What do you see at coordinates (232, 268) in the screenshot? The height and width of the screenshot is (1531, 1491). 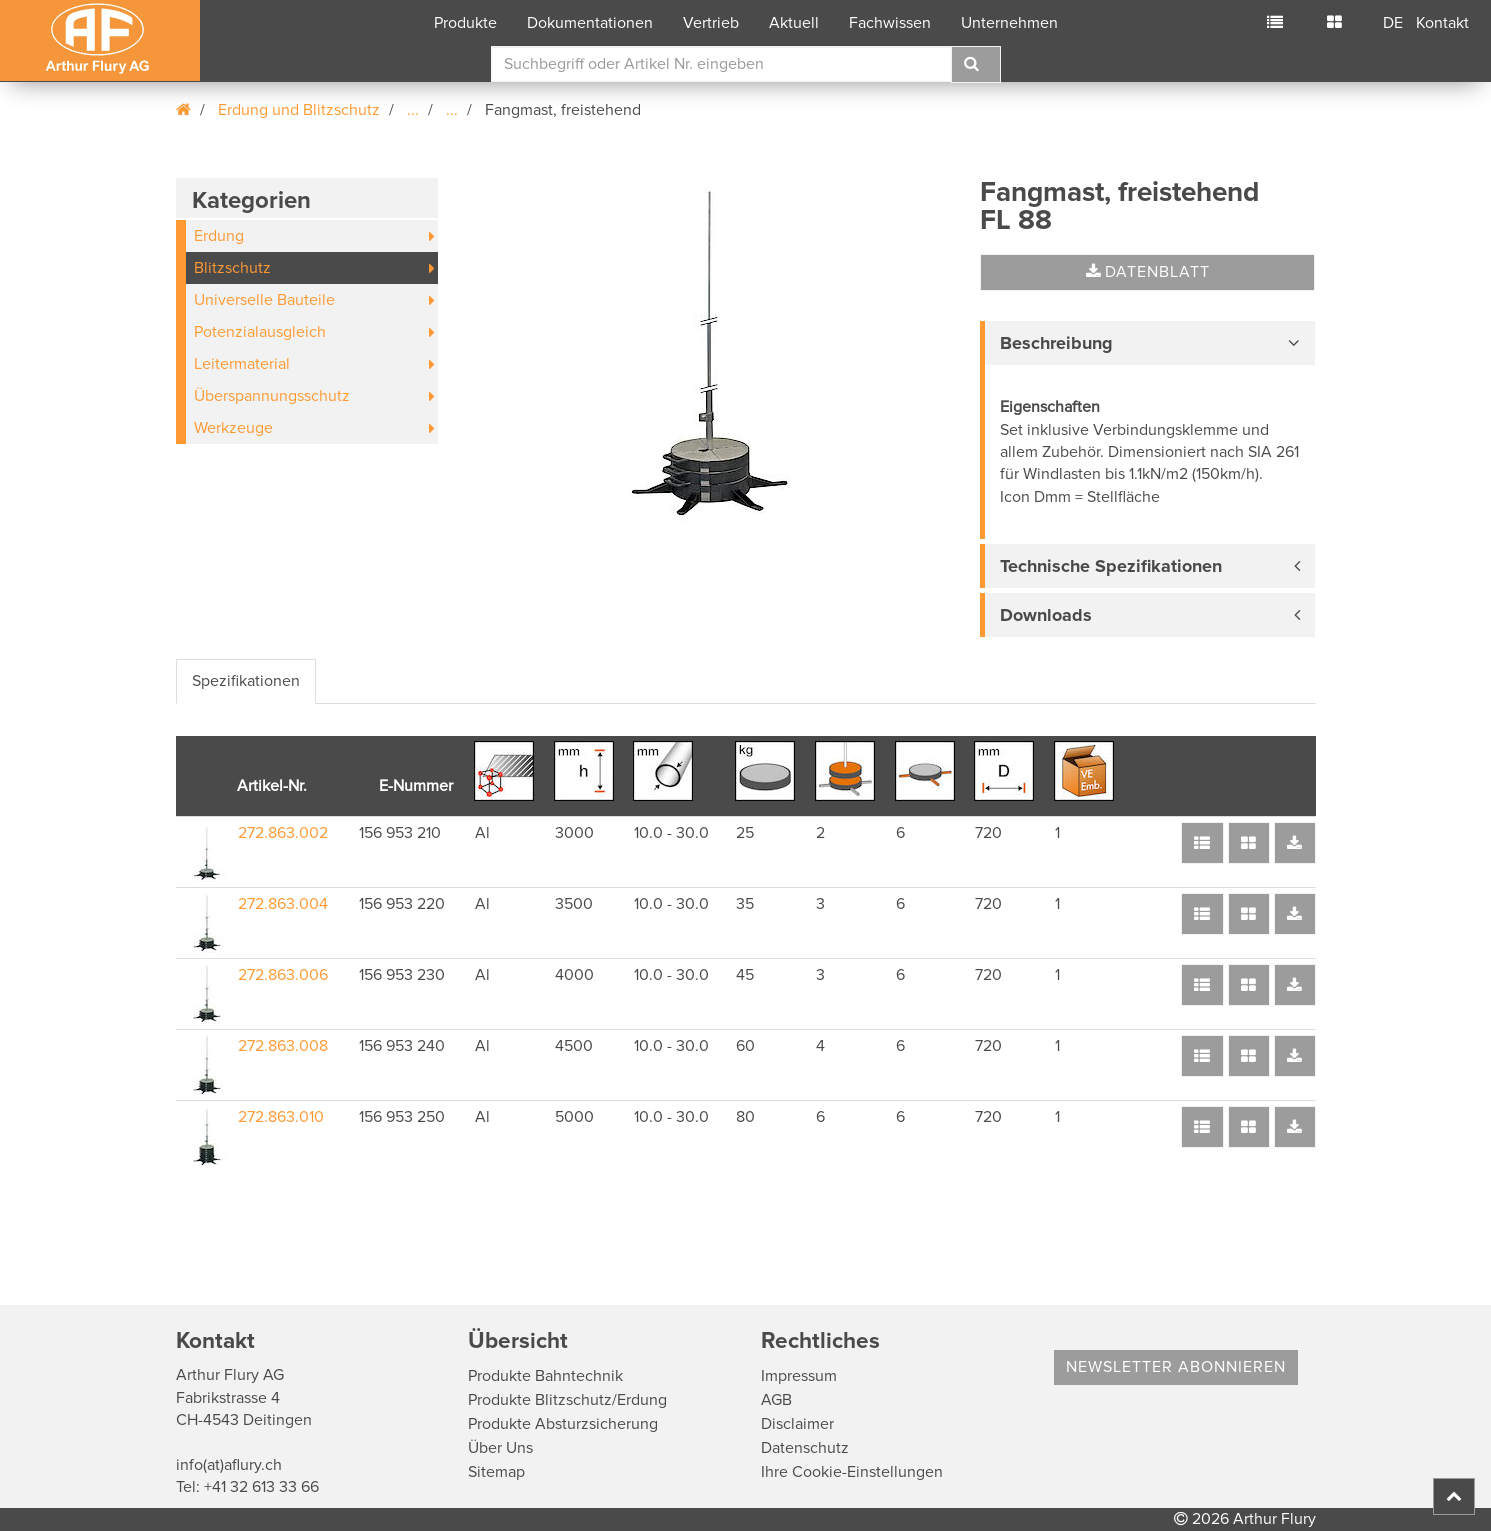 I see `Blitzschutz` at bounding box center [232, 268].